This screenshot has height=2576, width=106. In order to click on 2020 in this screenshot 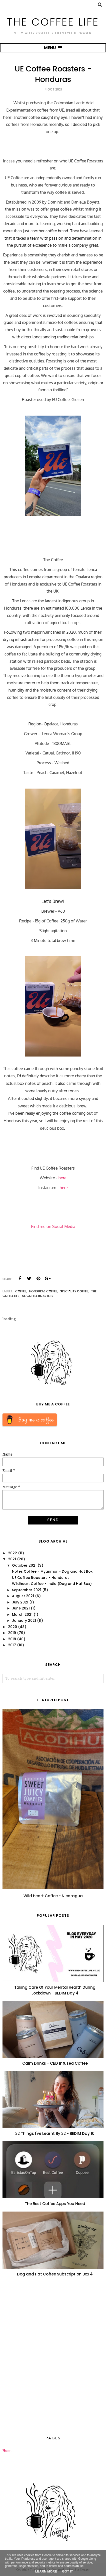, I will do `click(12, 1626)`.